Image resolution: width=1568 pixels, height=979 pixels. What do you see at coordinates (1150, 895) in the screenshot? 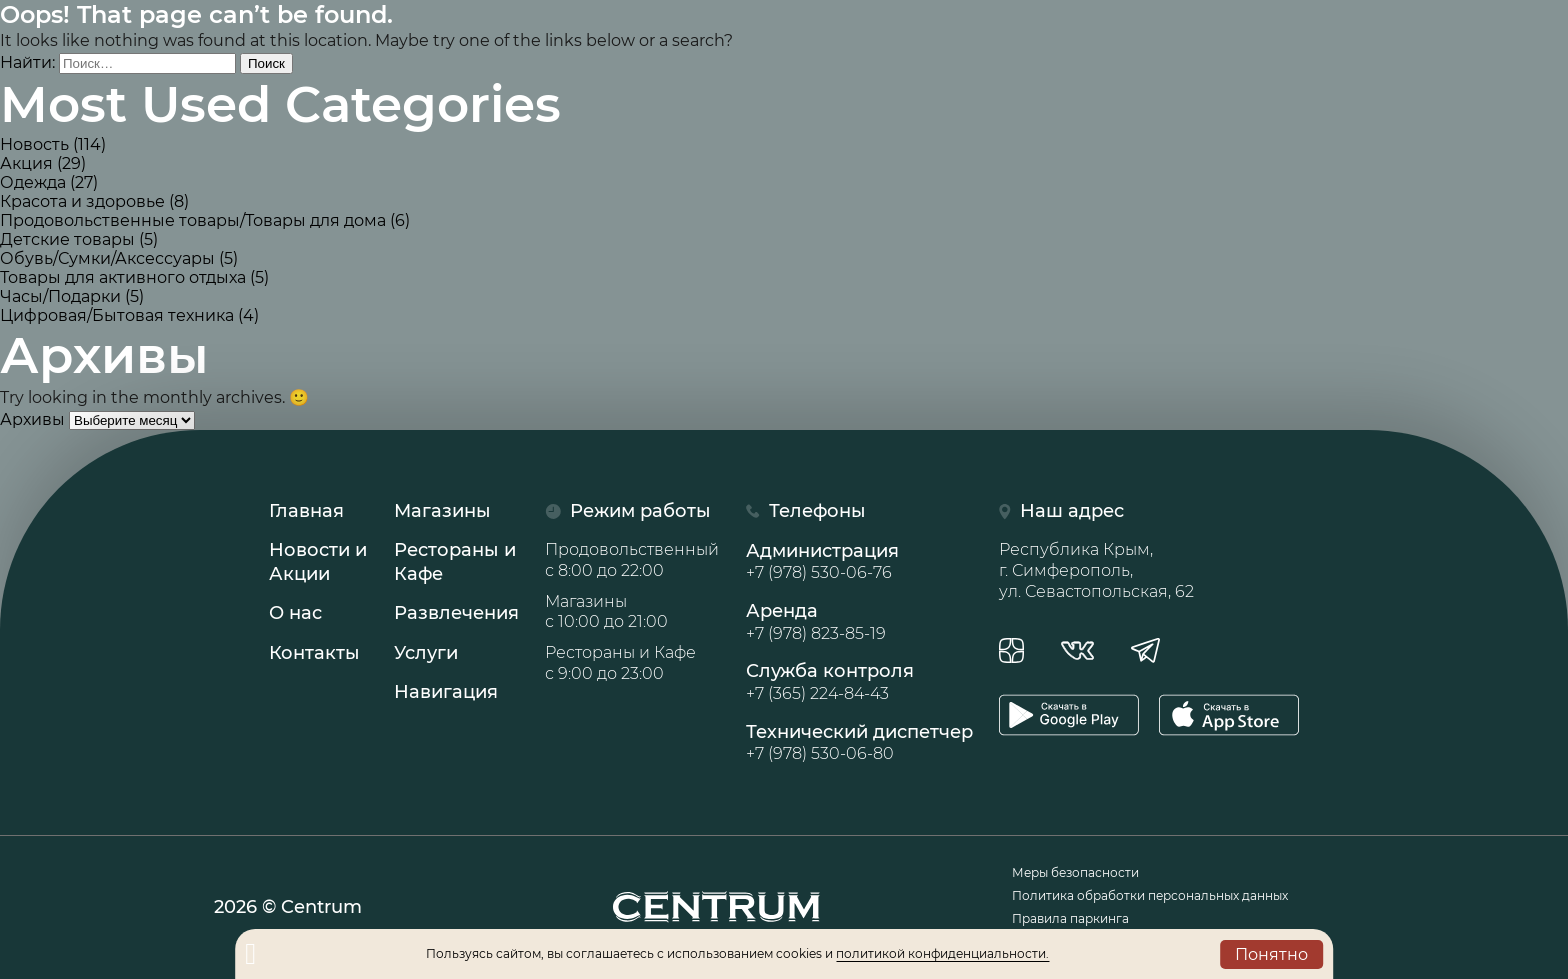
I see `Политика обработки персональных данных` at bounding box center [1150, 895].